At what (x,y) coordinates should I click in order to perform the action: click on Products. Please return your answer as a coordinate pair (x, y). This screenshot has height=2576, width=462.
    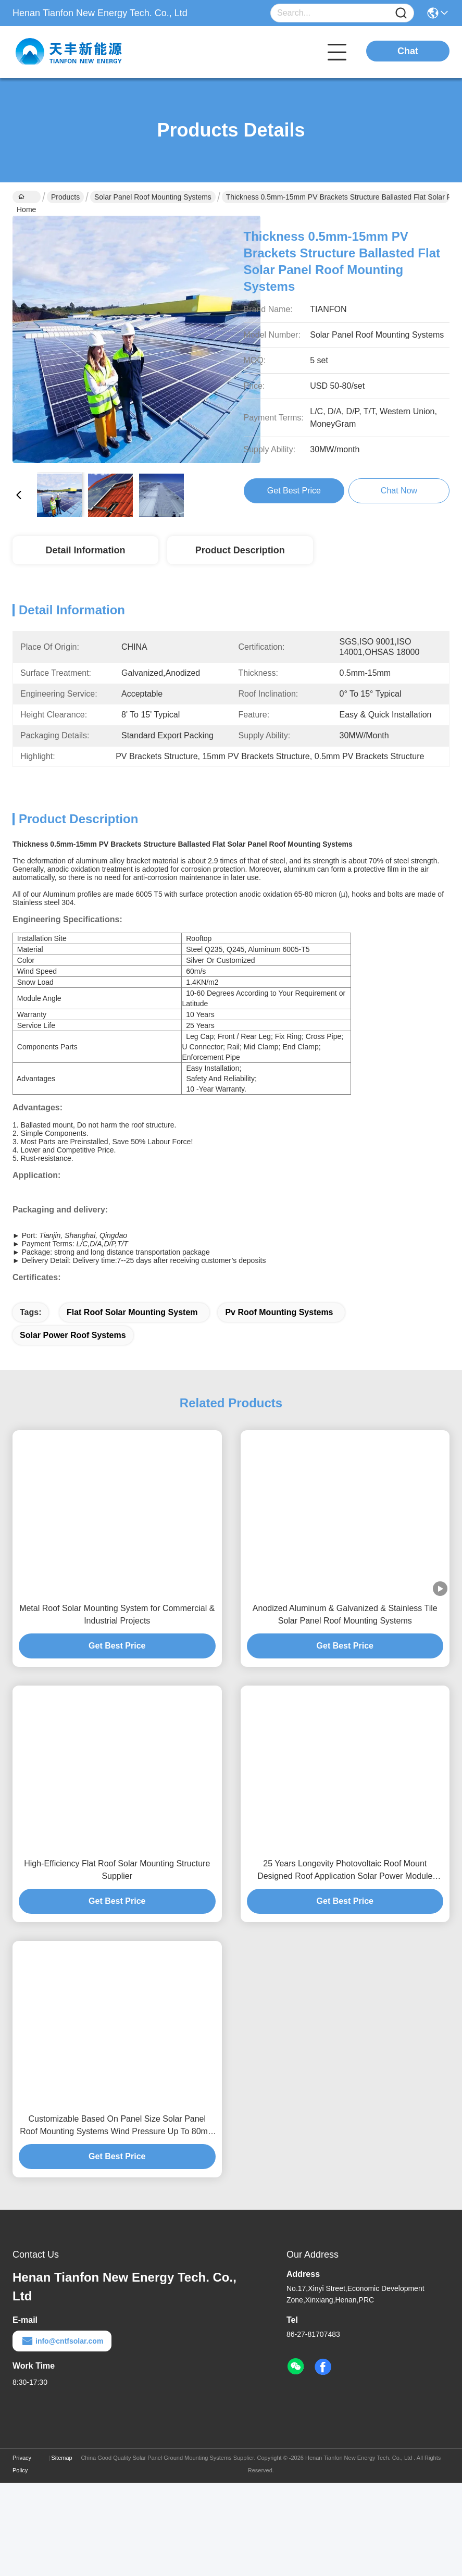
    Looking at the image, I should click on (65, 197).